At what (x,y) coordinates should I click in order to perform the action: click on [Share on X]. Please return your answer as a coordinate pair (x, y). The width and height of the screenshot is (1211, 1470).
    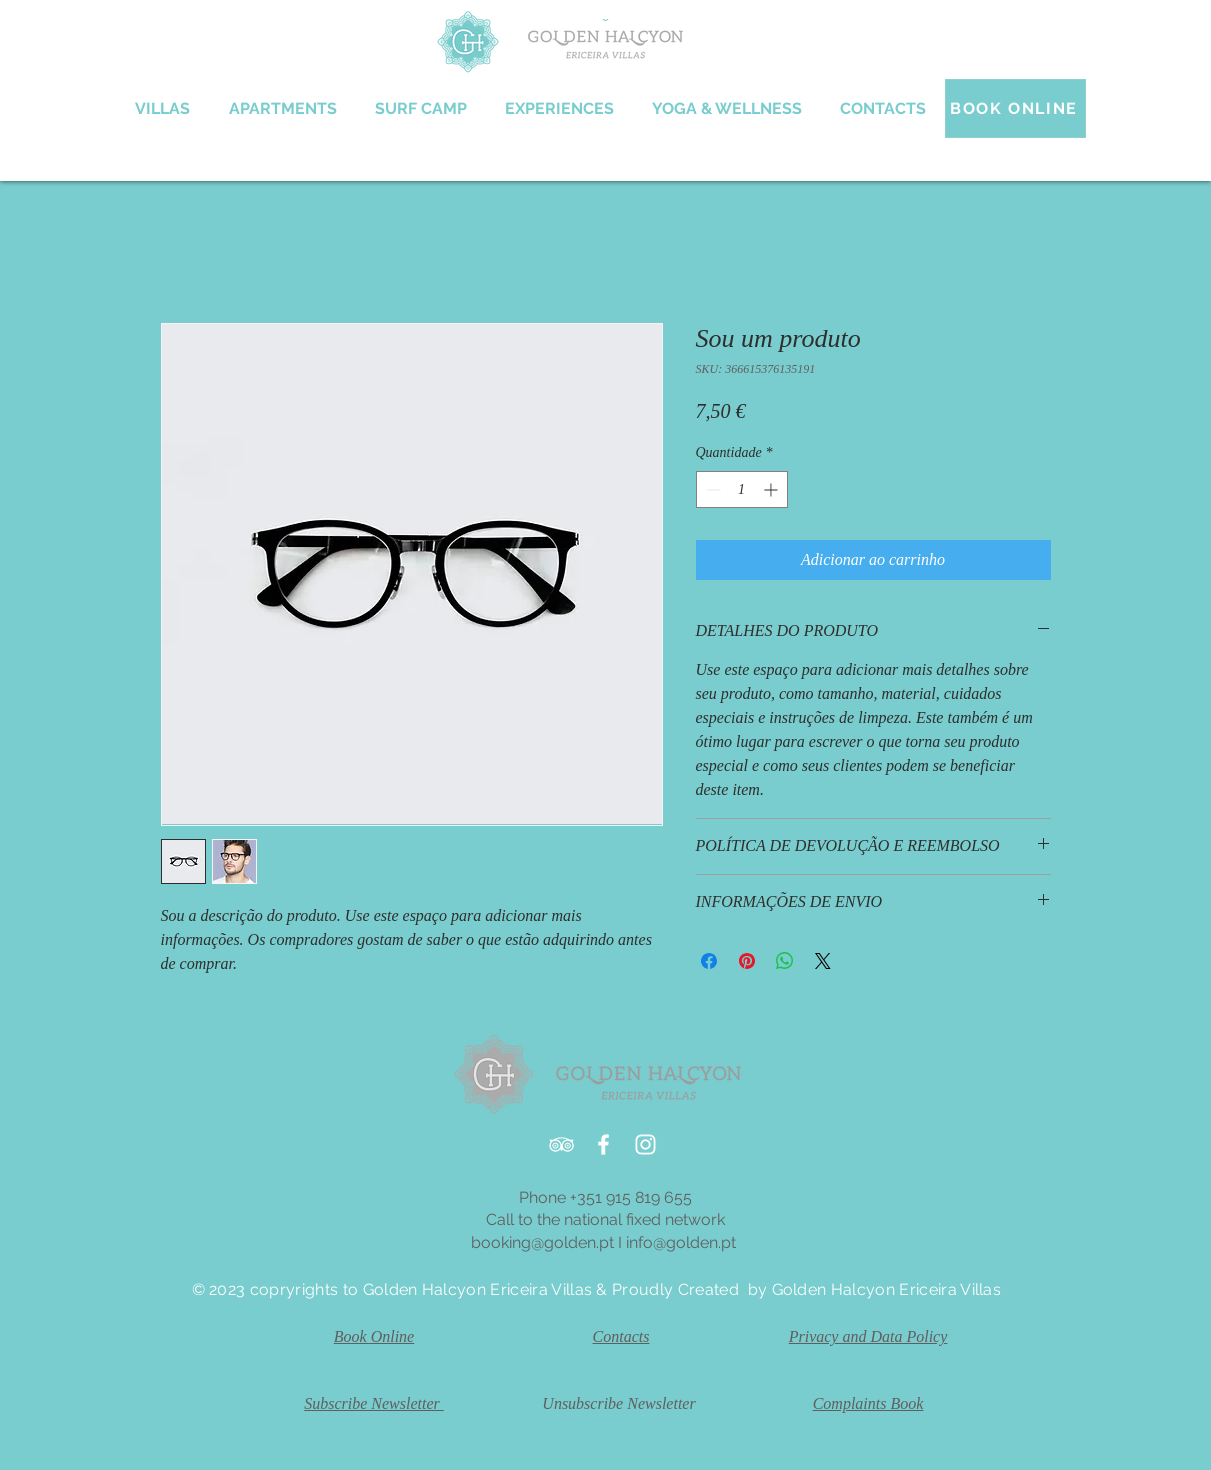
    Looking at the image, I should click on (823, 961).